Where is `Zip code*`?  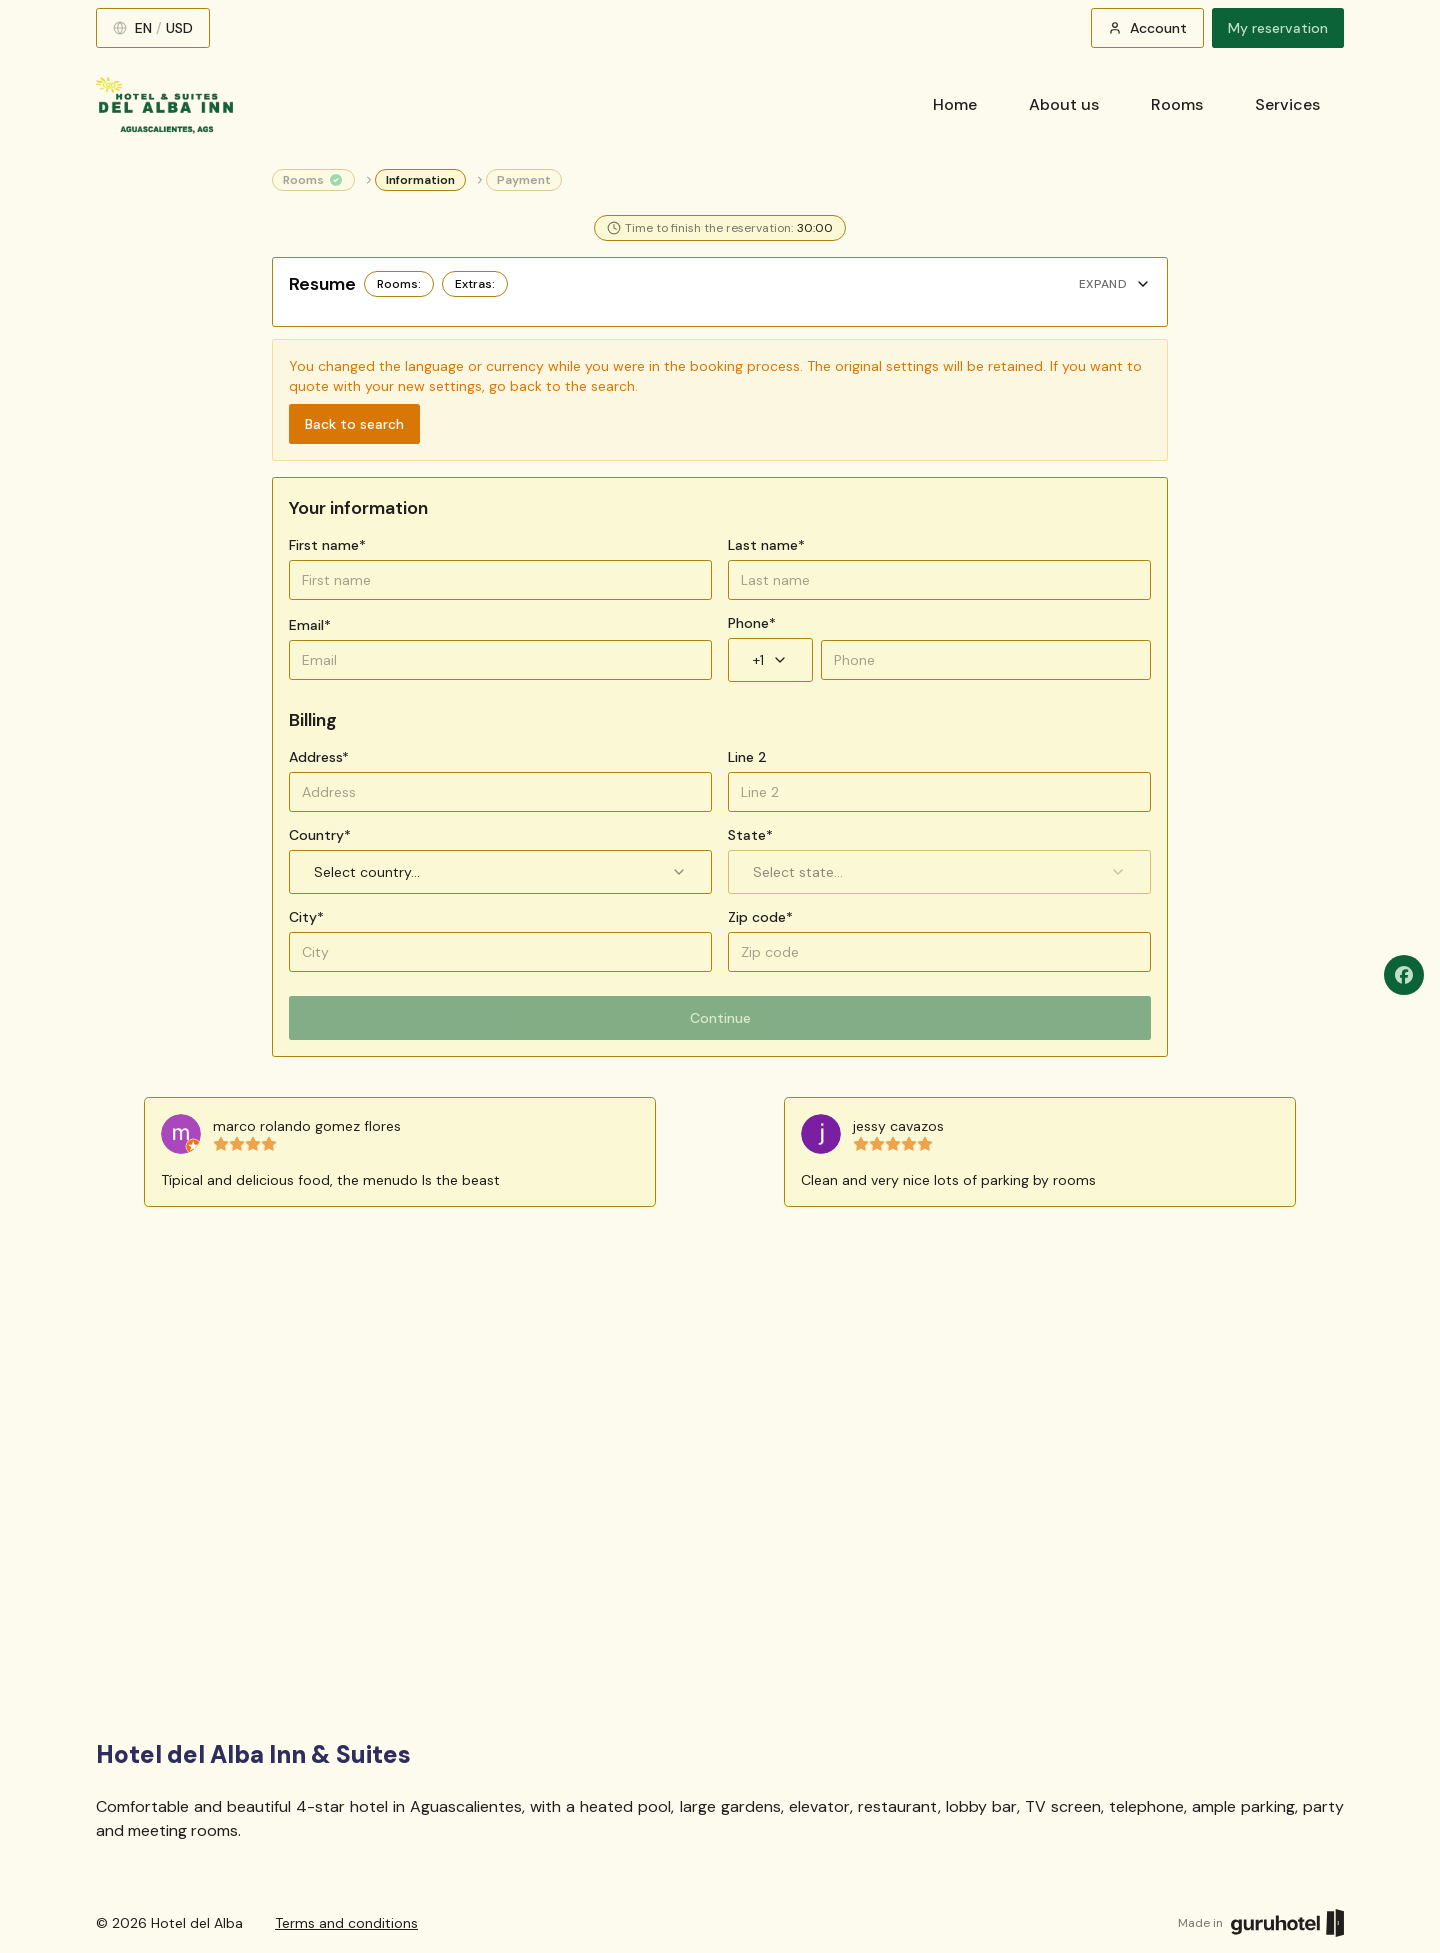 Zip code* is located at coordinates (760, 917).